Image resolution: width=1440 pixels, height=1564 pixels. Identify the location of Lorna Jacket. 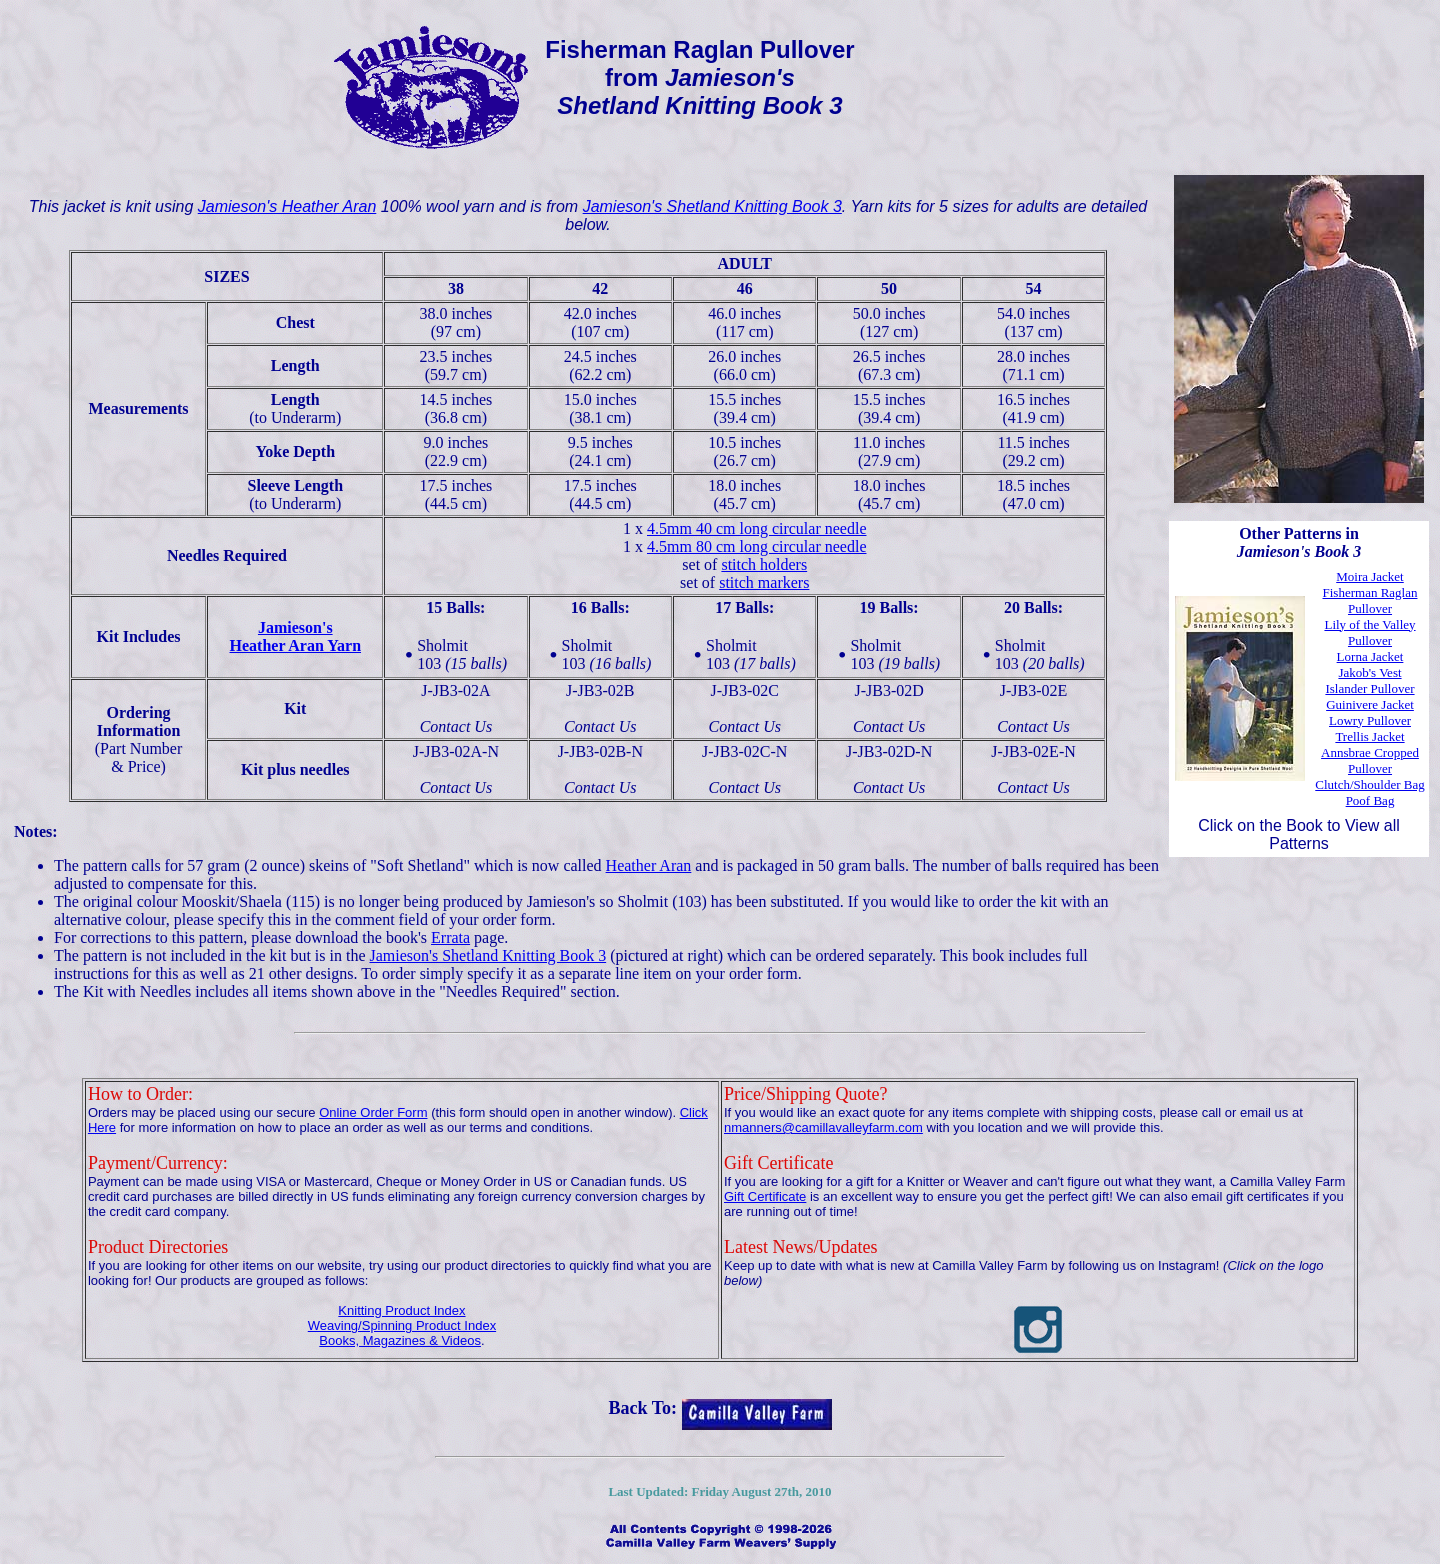
(1370, 656).